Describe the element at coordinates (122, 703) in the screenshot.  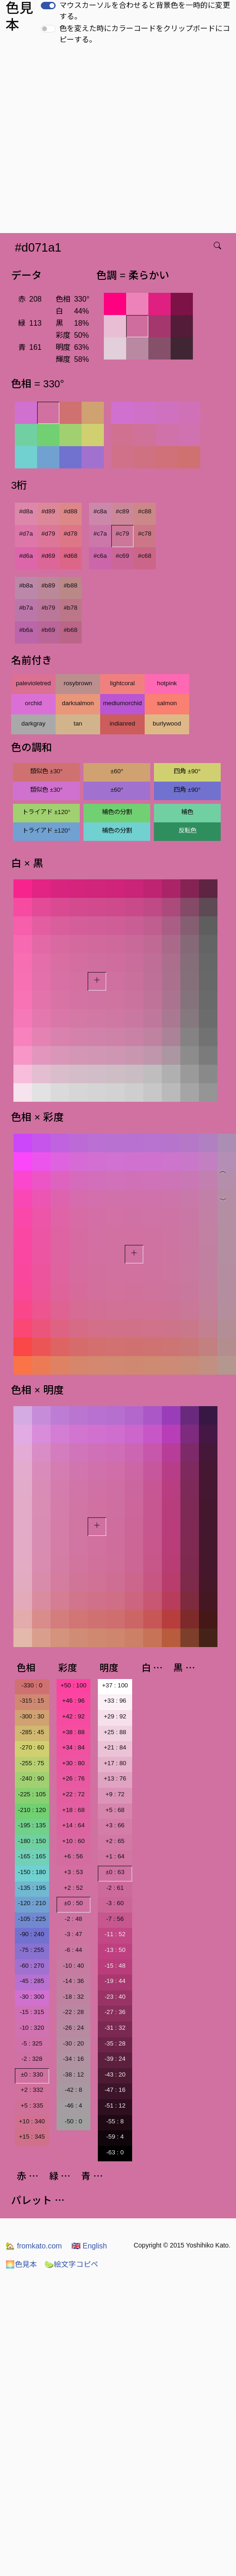
I see `mediumorchid` at that location.